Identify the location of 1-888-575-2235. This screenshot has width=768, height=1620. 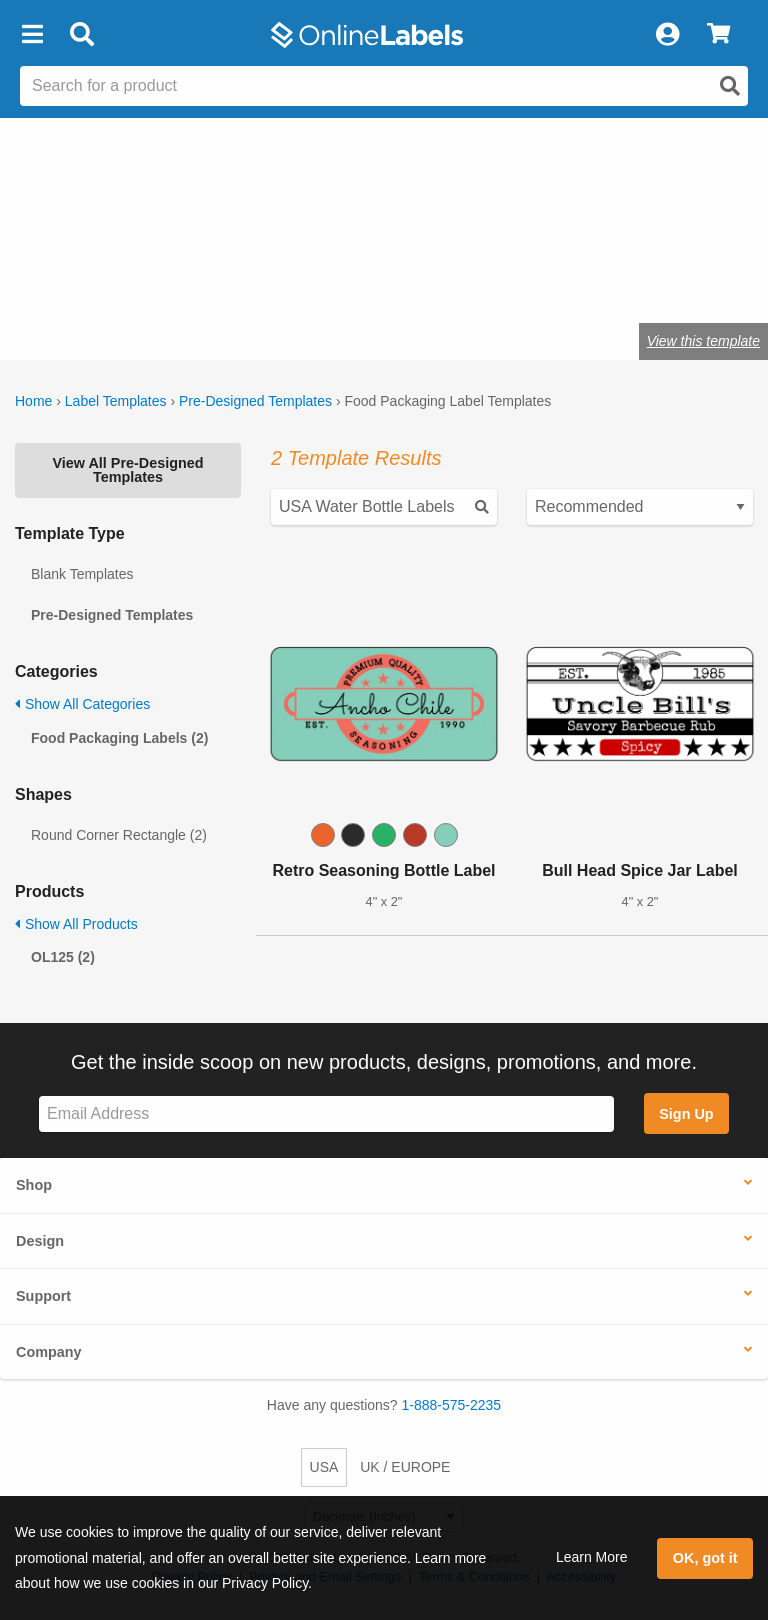
(452, 1405).